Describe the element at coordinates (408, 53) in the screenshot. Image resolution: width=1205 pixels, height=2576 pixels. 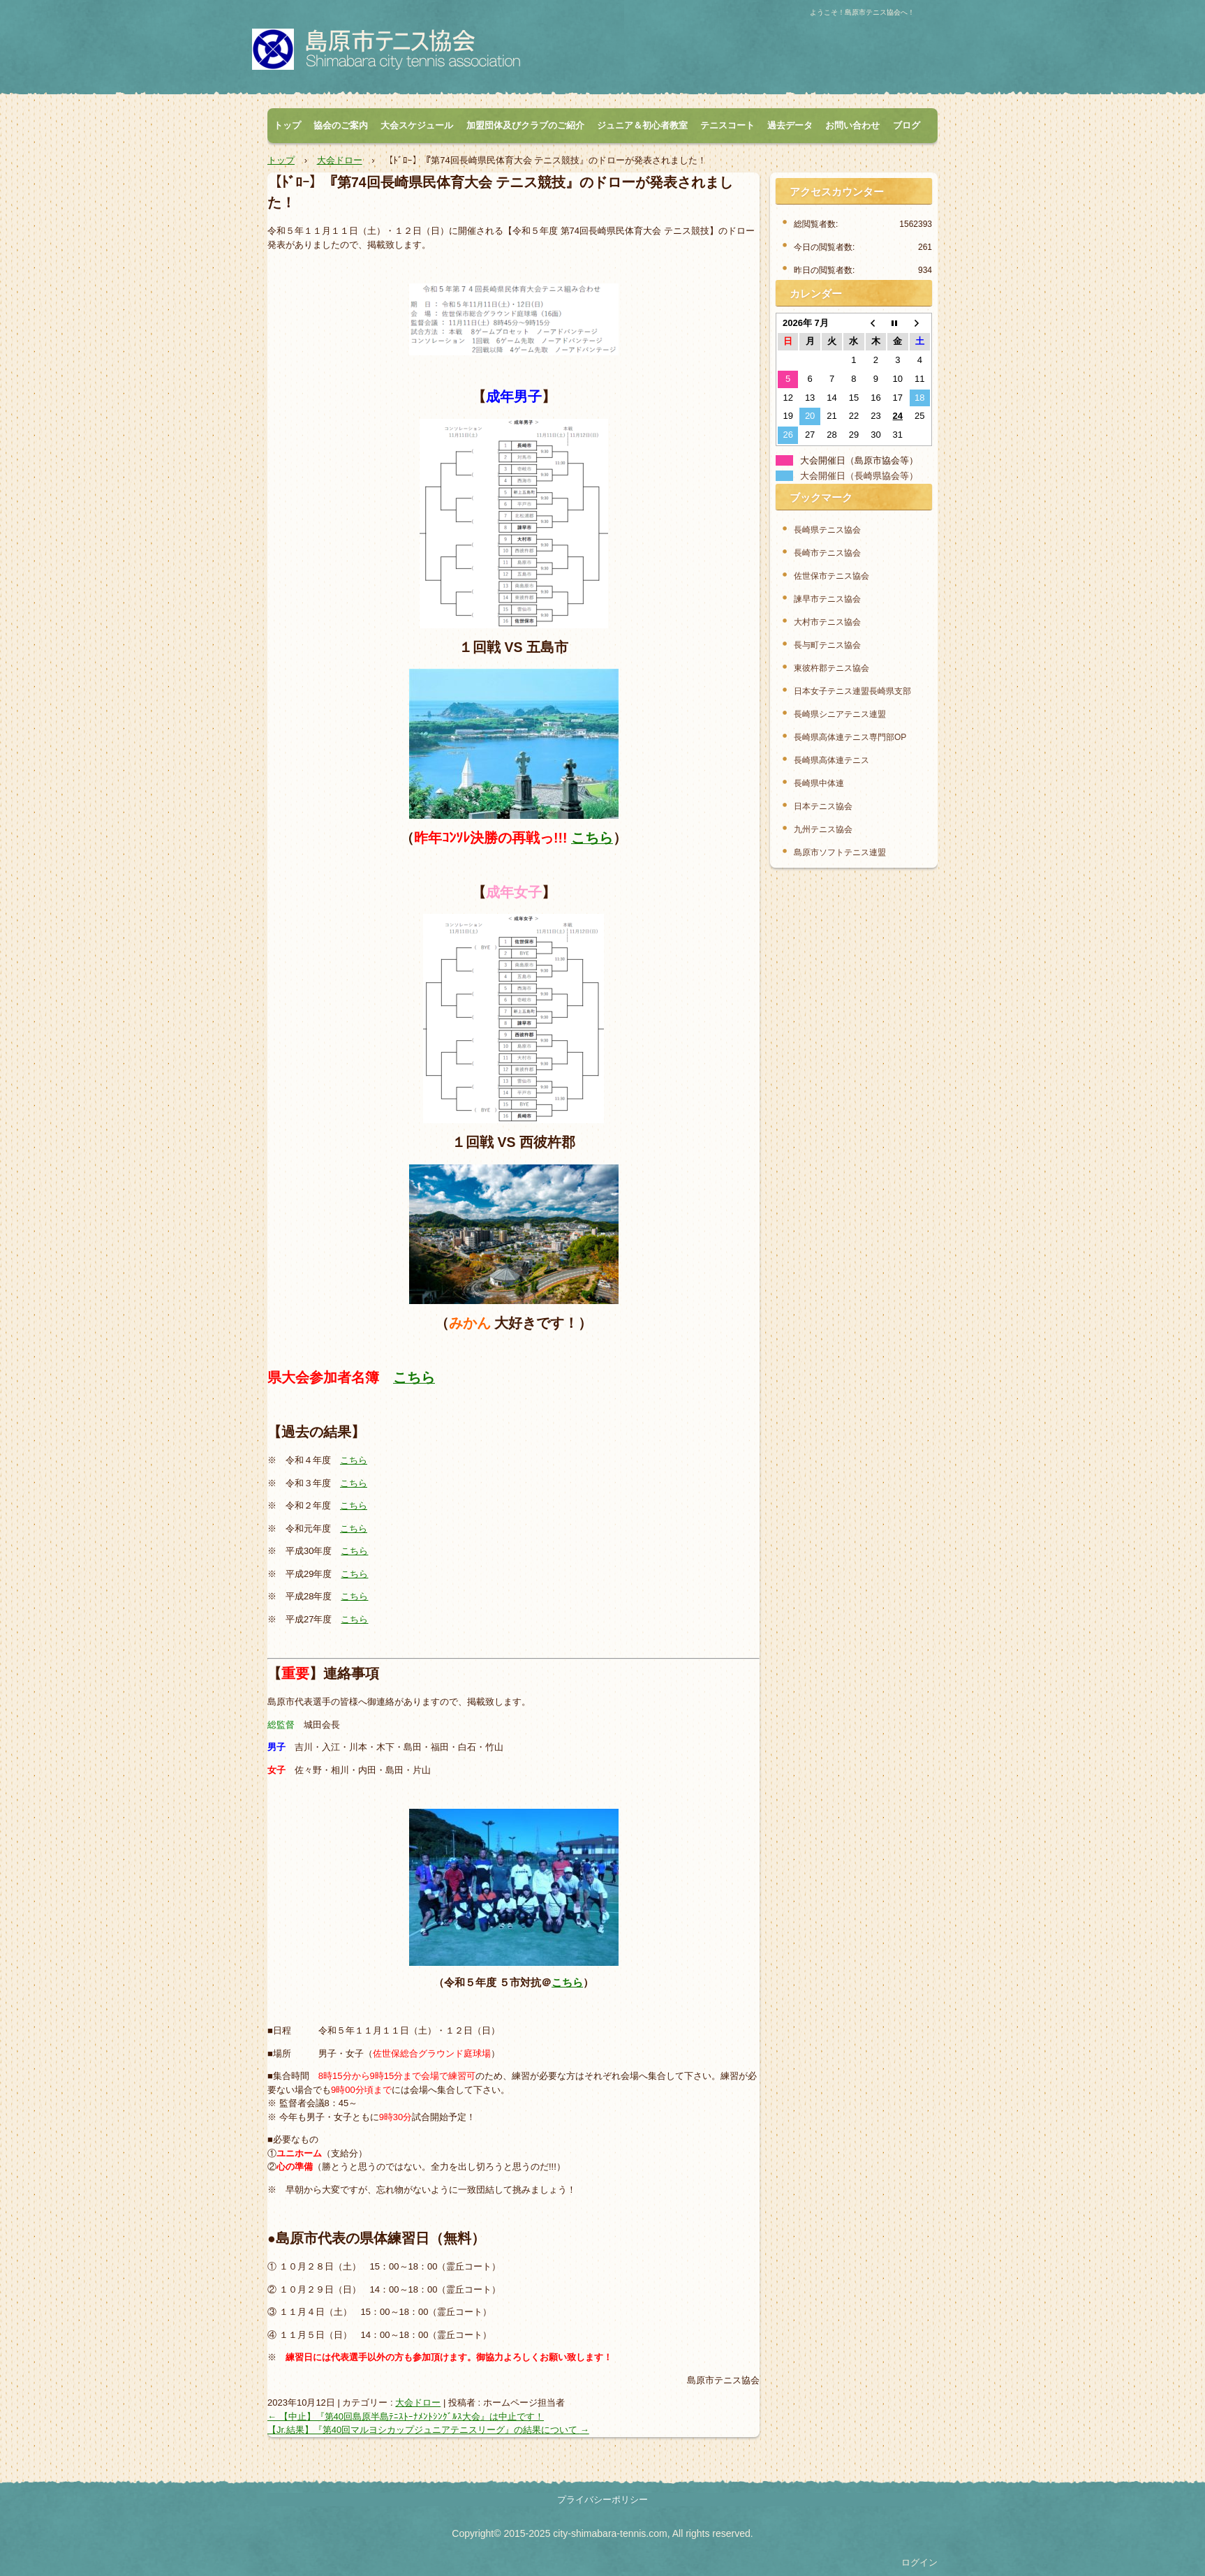
I see `島原市テニス協会` at that location.